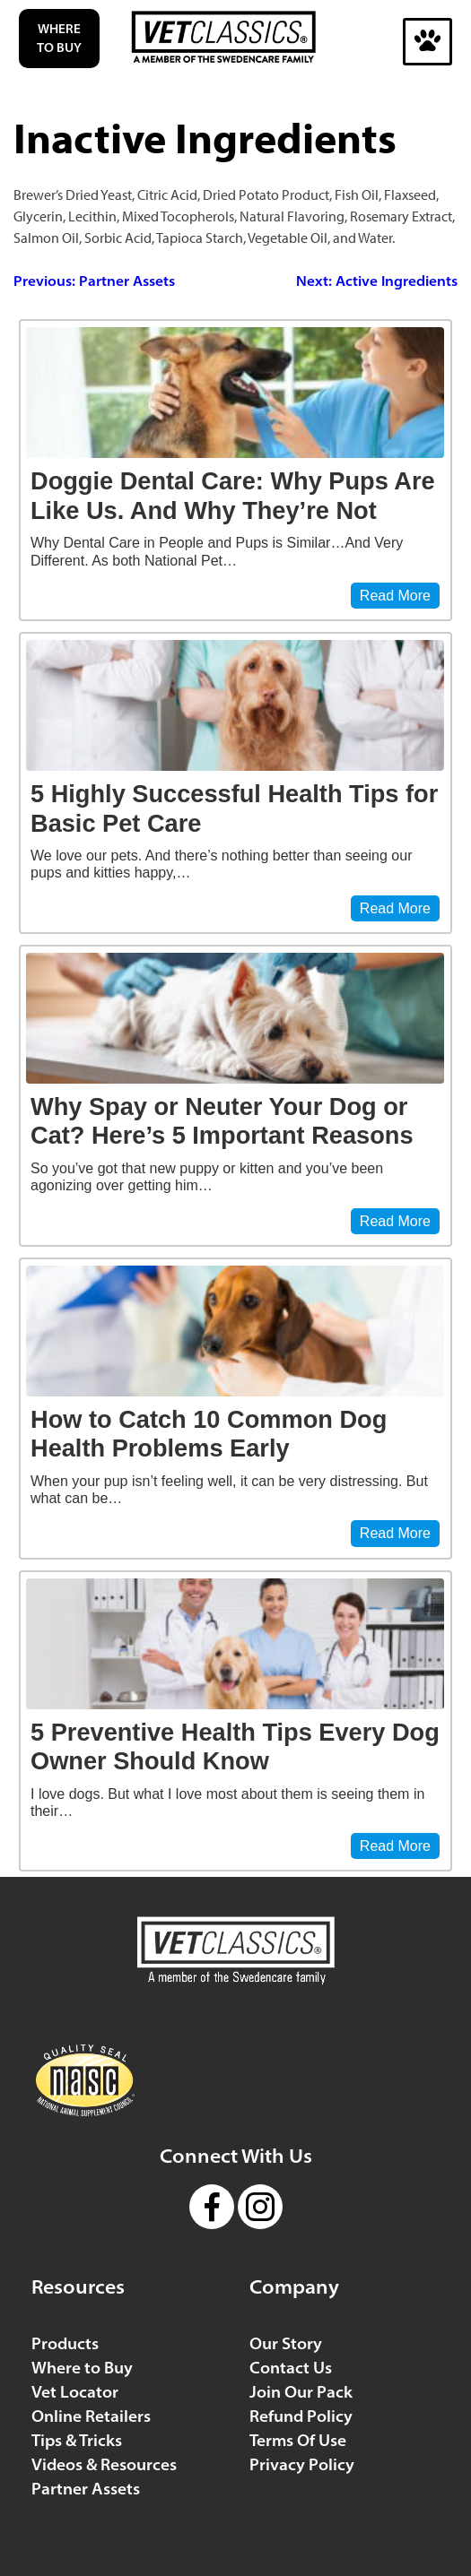 The height and width of the screenshot is (2576, 471). I want to click on 5 Preventive Health Tips Every Dog Owner Should Know, so click(235, 1747).